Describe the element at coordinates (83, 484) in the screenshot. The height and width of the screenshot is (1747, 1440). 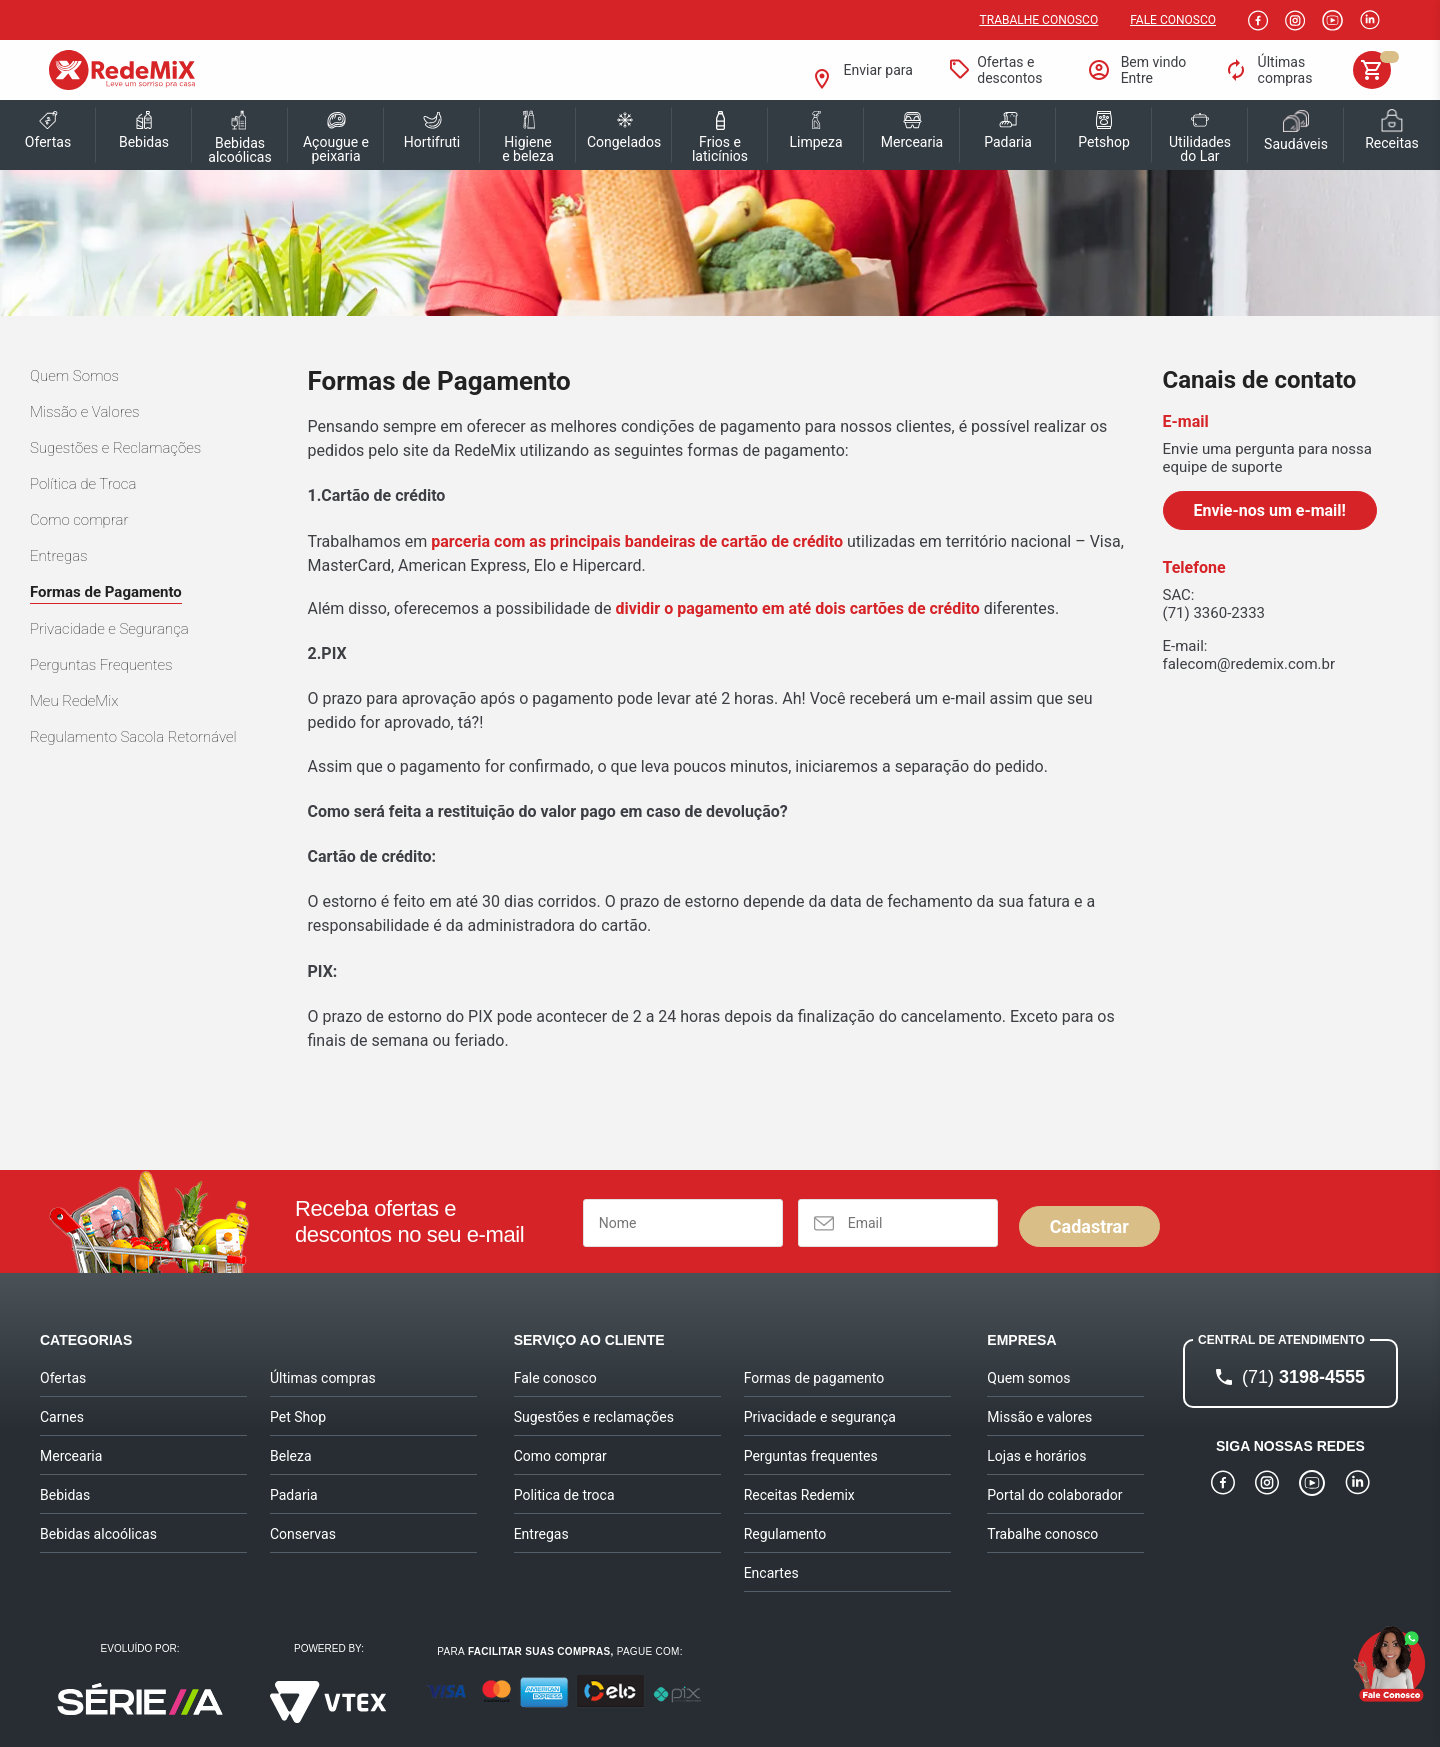
I see `Política de Troca` at that location.